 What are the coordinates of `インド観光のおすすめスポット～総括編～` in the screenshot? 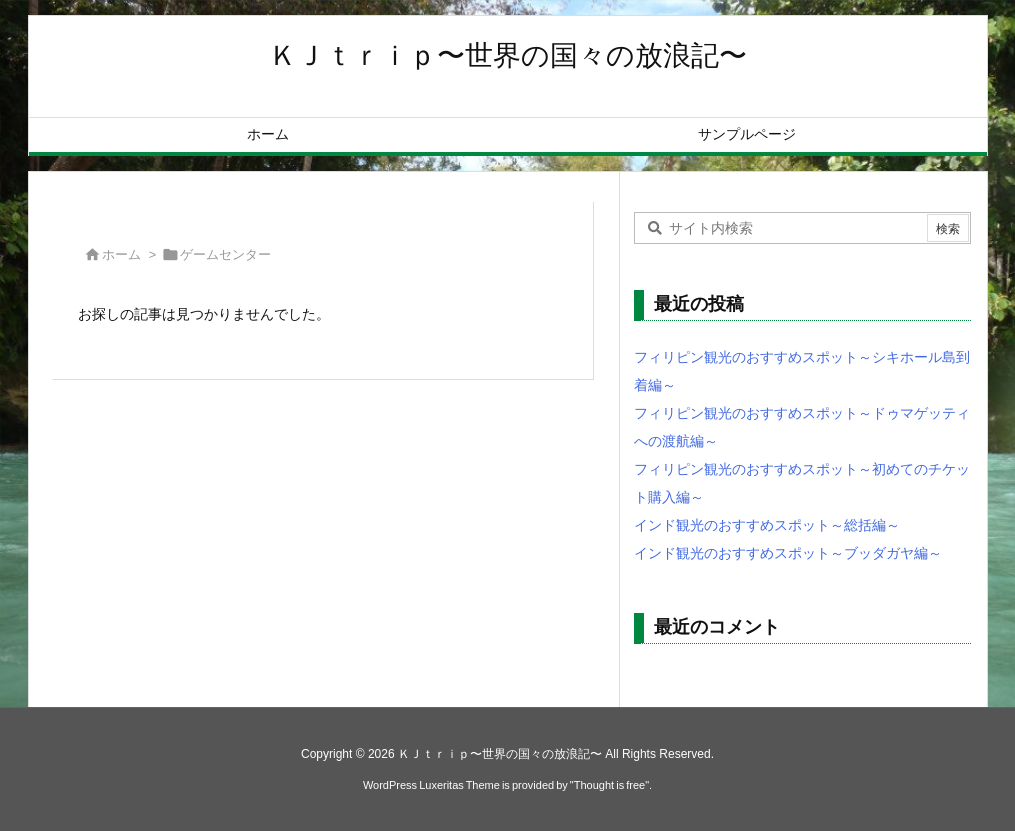 It's located at (767, 525).